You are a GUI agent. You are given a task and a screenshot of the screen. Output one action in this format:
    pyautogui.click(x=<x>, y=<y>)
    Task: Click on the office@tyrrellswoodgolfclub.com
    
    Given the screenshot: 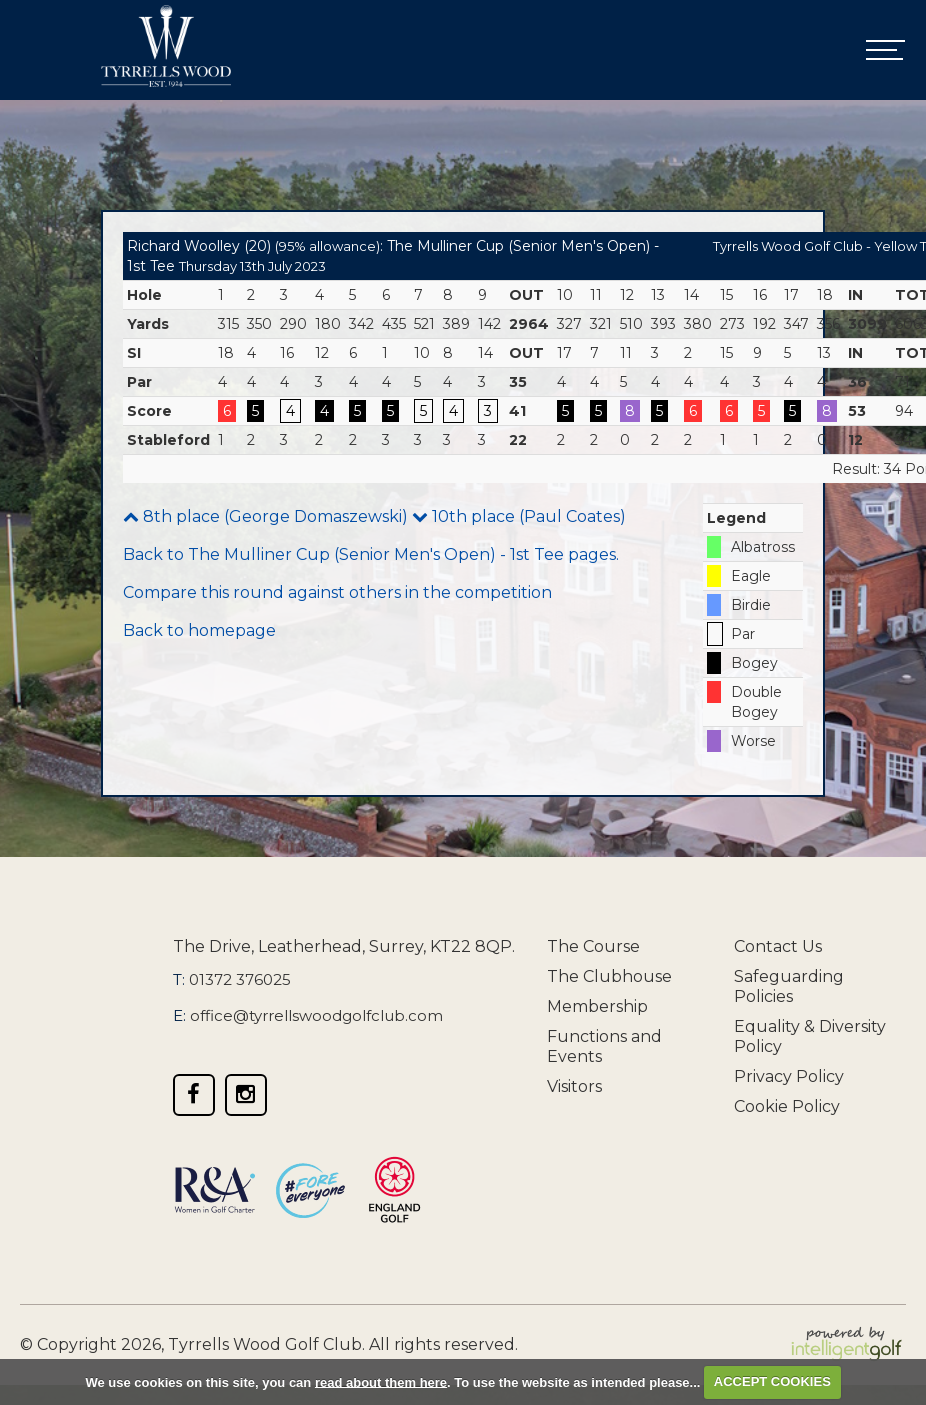 What is the action you would take?
    pyautogui.click(x=316, y=1015)
    